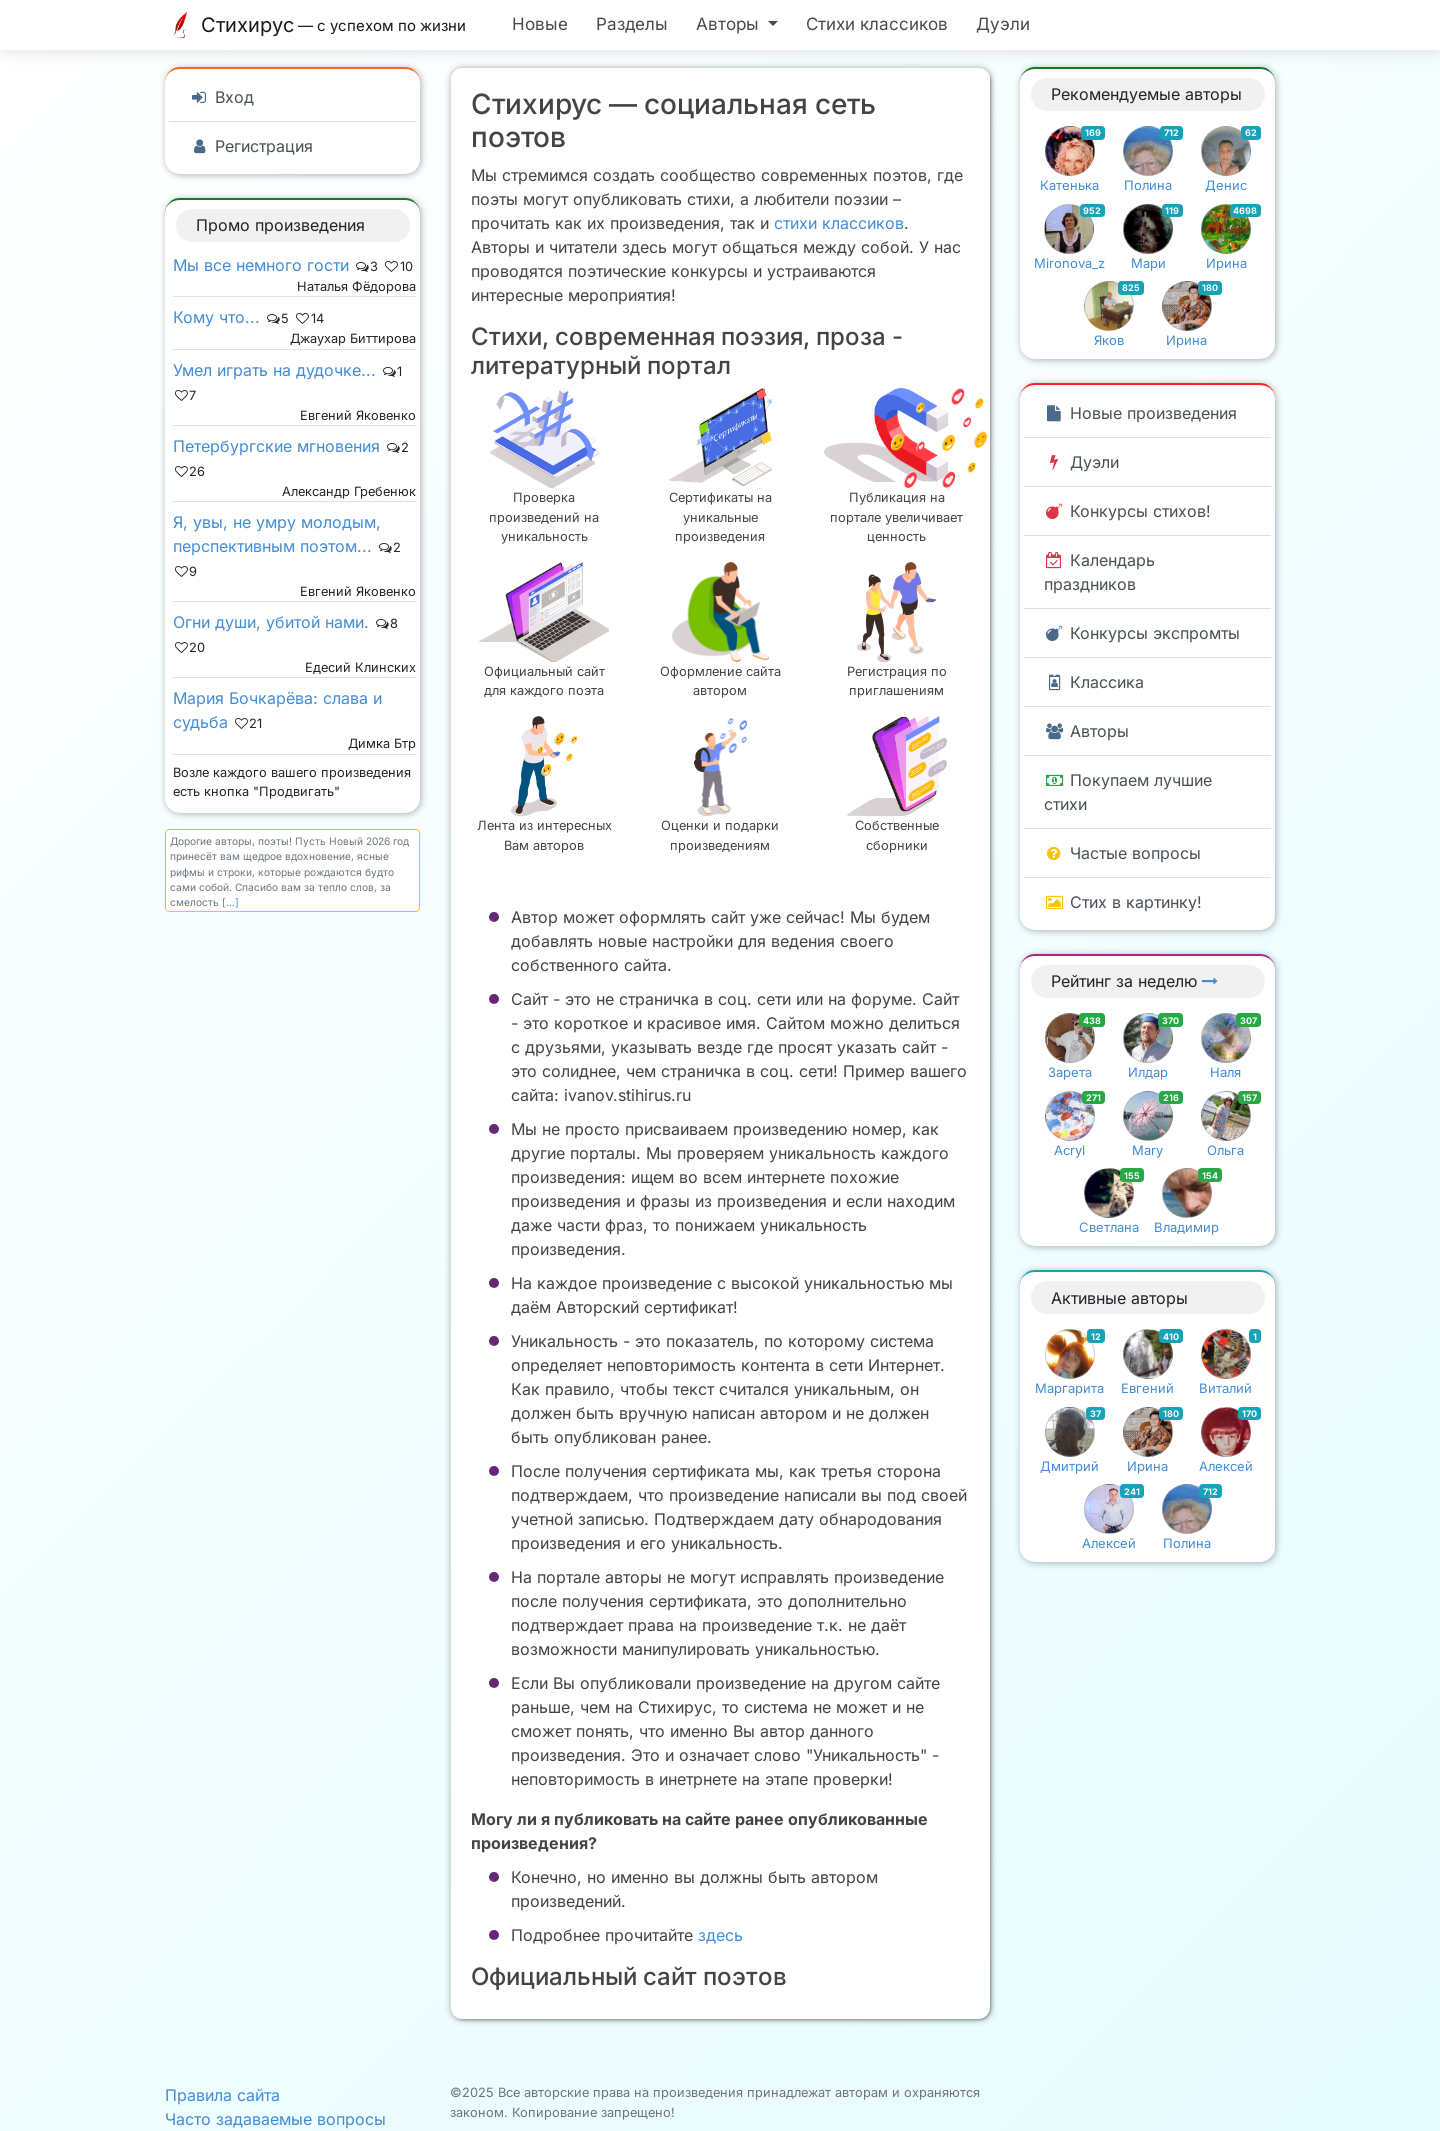 The image size is (1440, 2131). I want to click on Календарь праздников, so click(1099, 572).